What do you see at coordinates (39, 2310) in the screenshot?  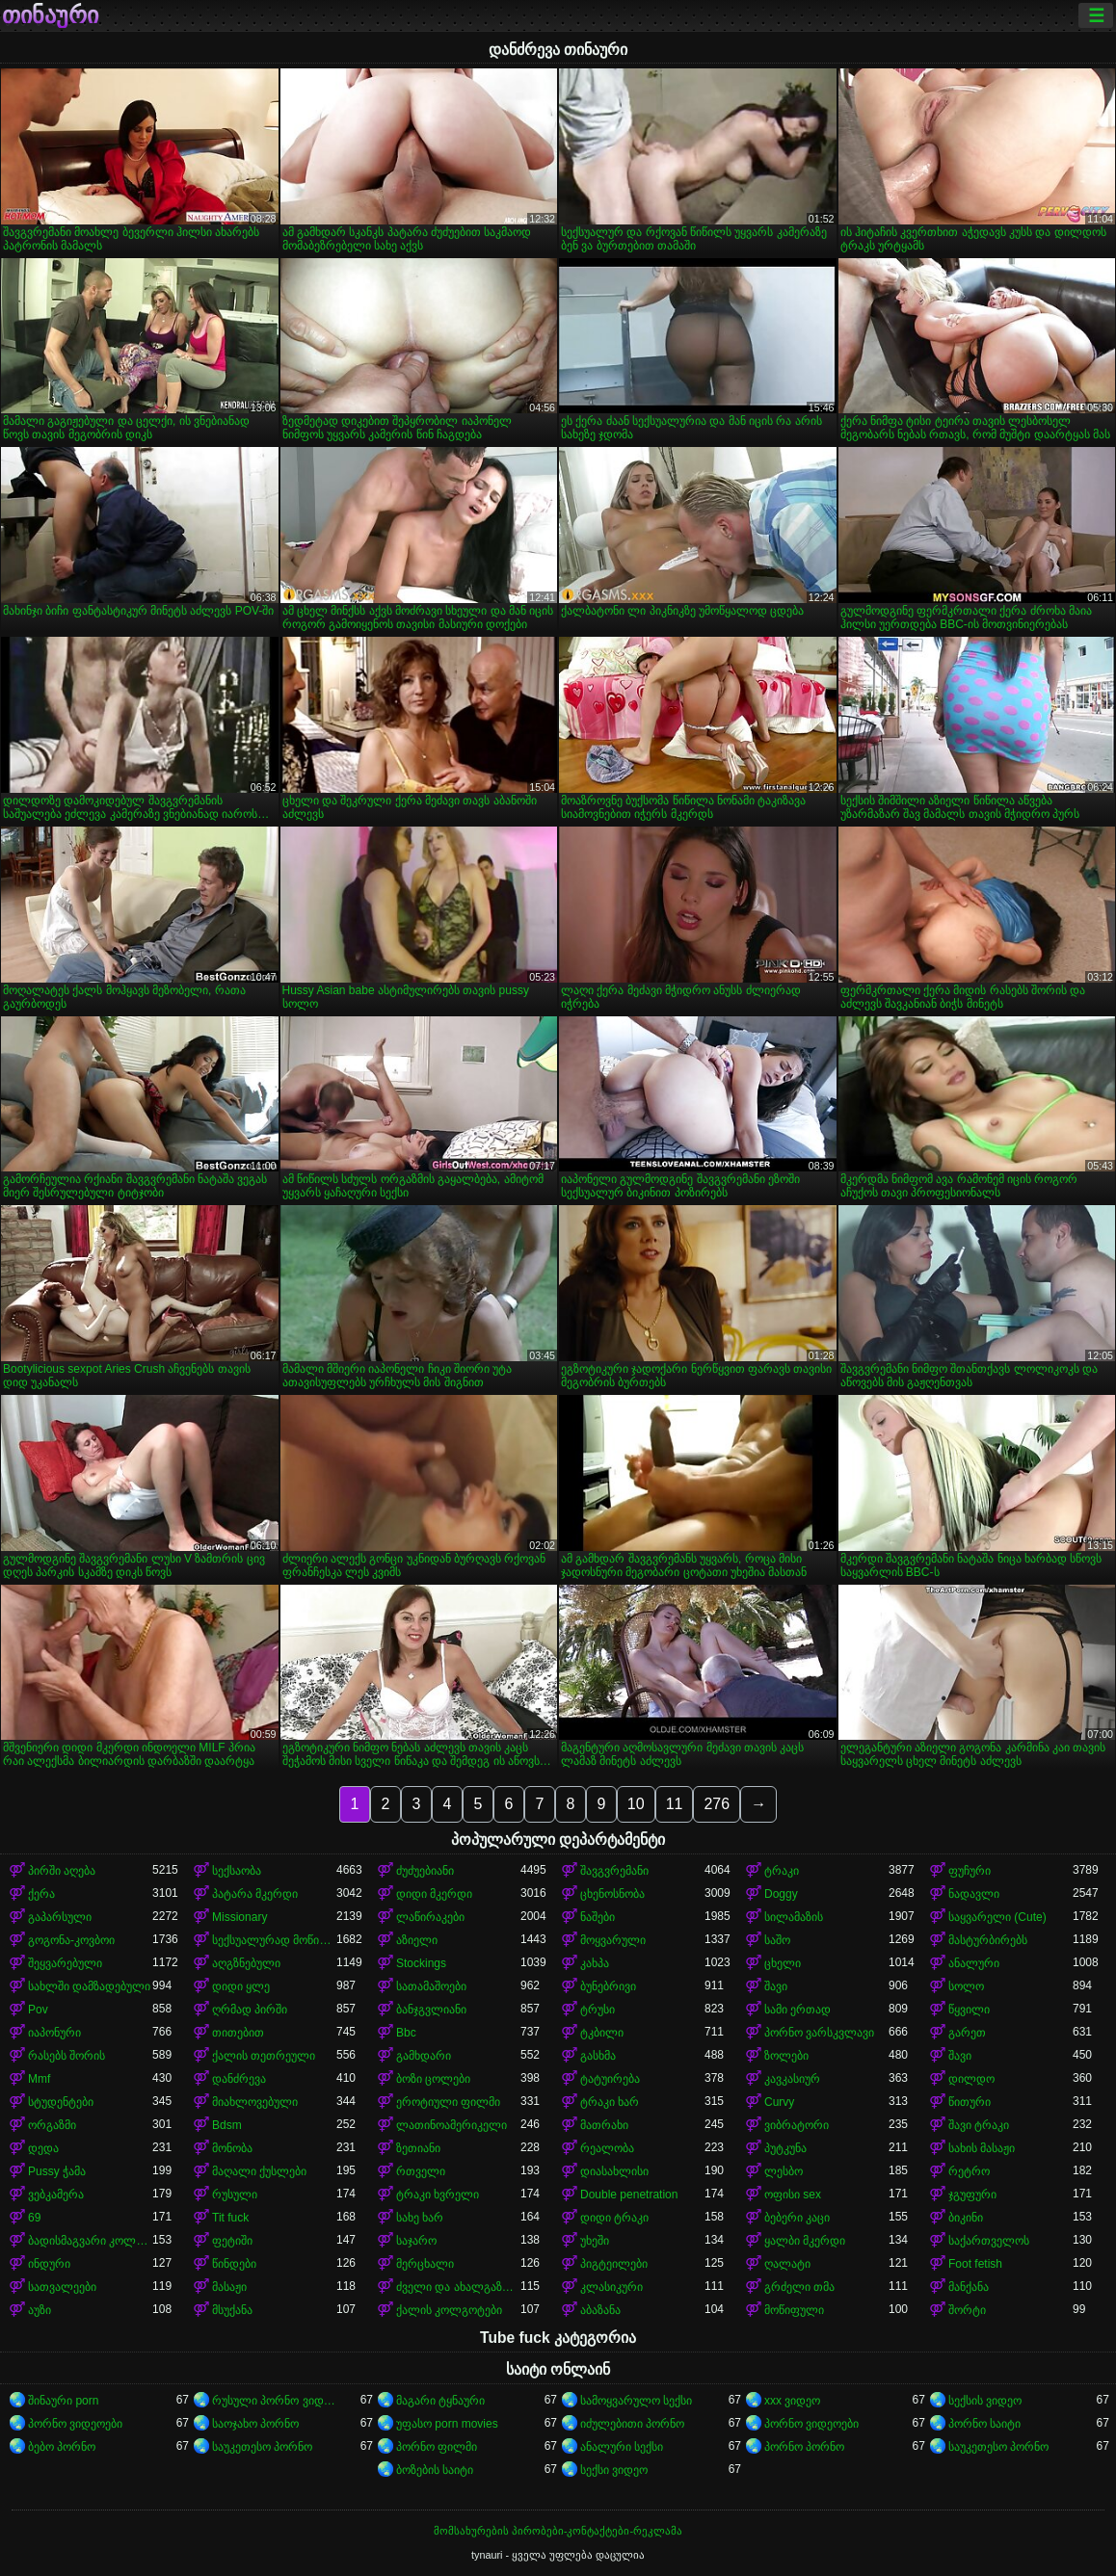 I see `აუზი` at bounding box center [39, 2310].